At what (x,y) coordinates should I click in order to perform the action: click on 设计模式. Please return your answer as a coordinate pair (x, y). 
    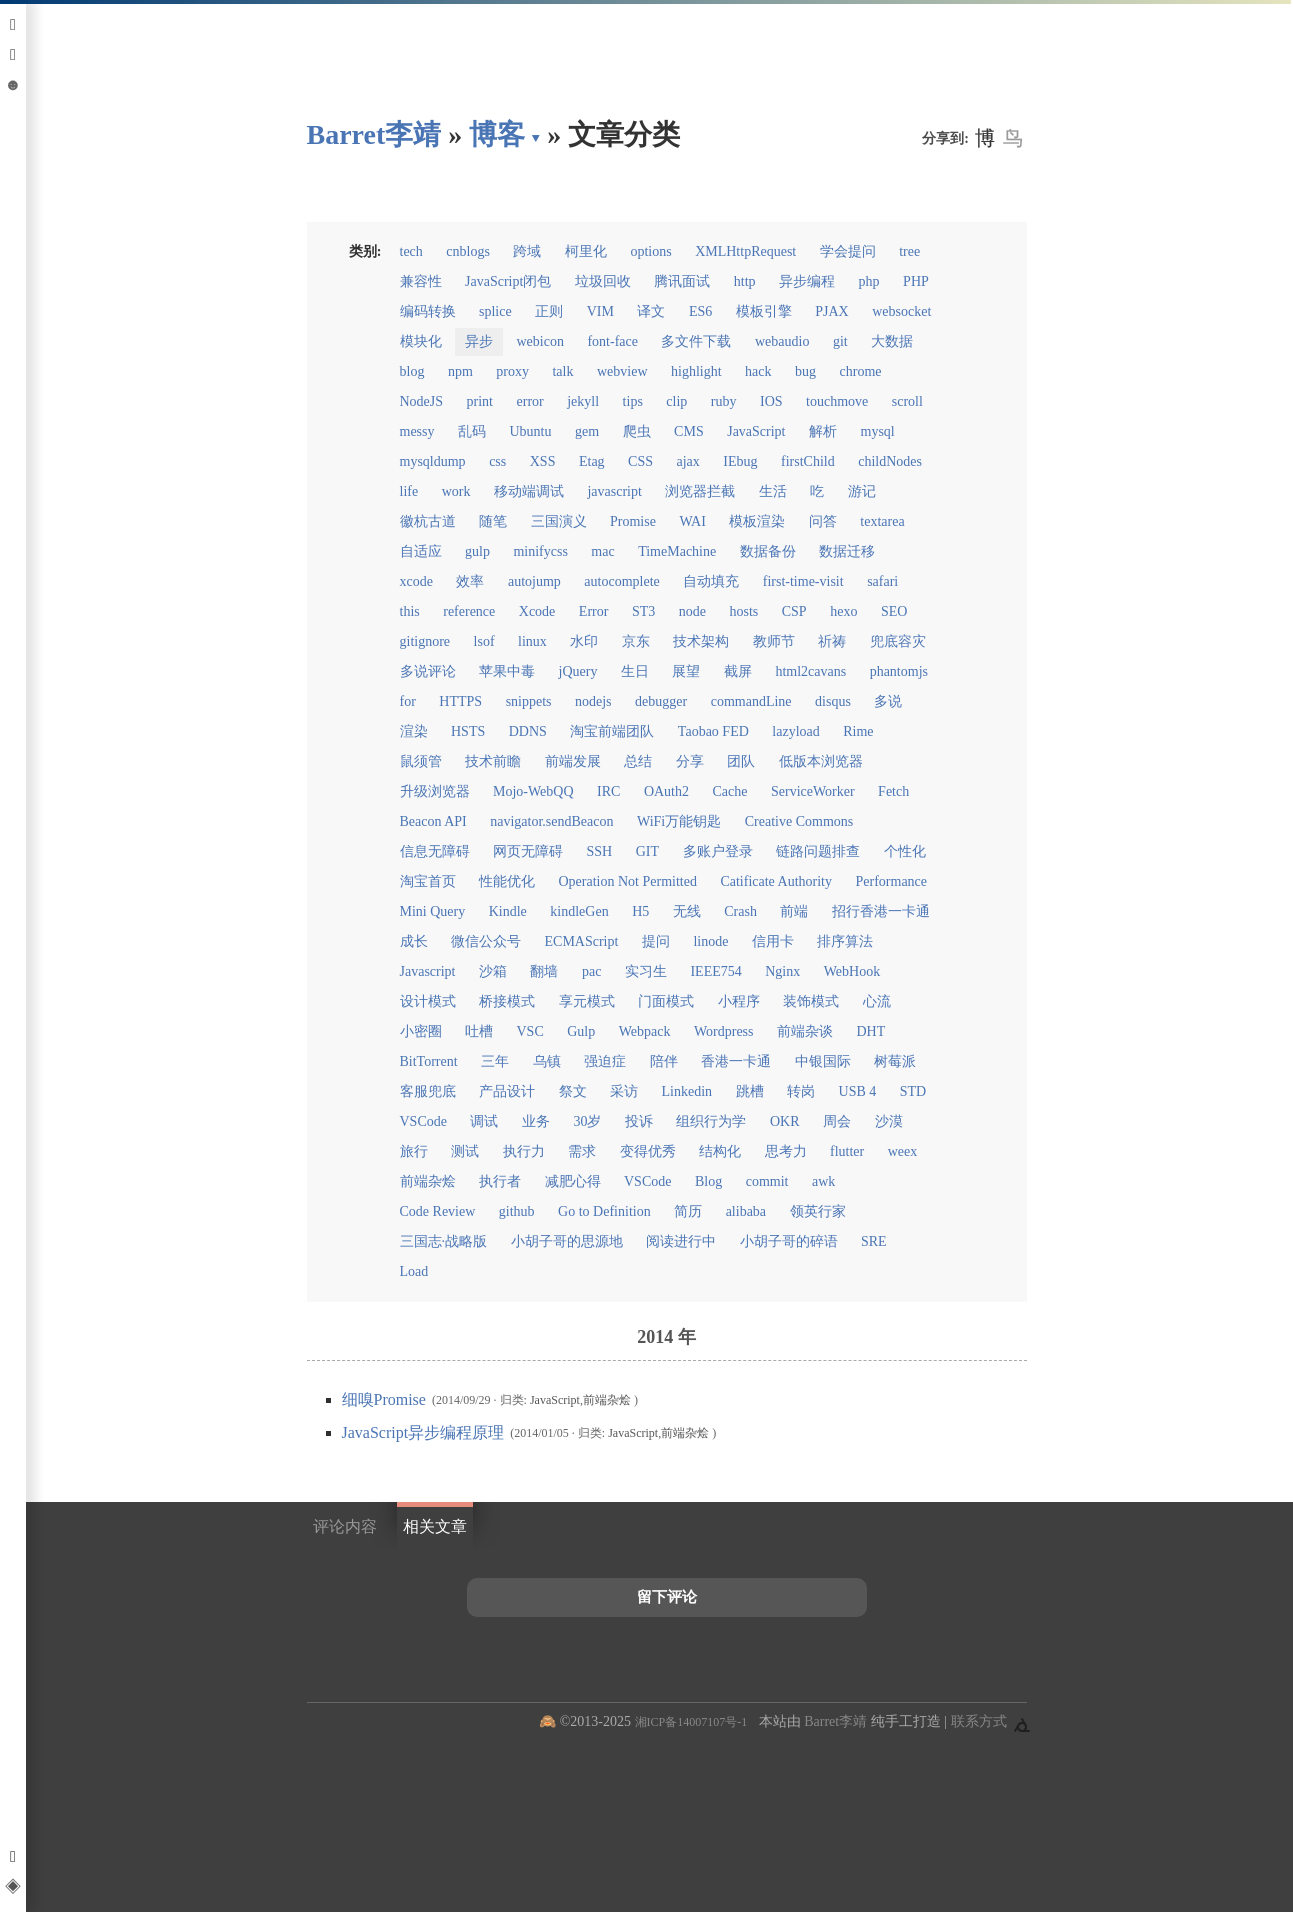
    Looking at the image, I should click on (428, 1001).